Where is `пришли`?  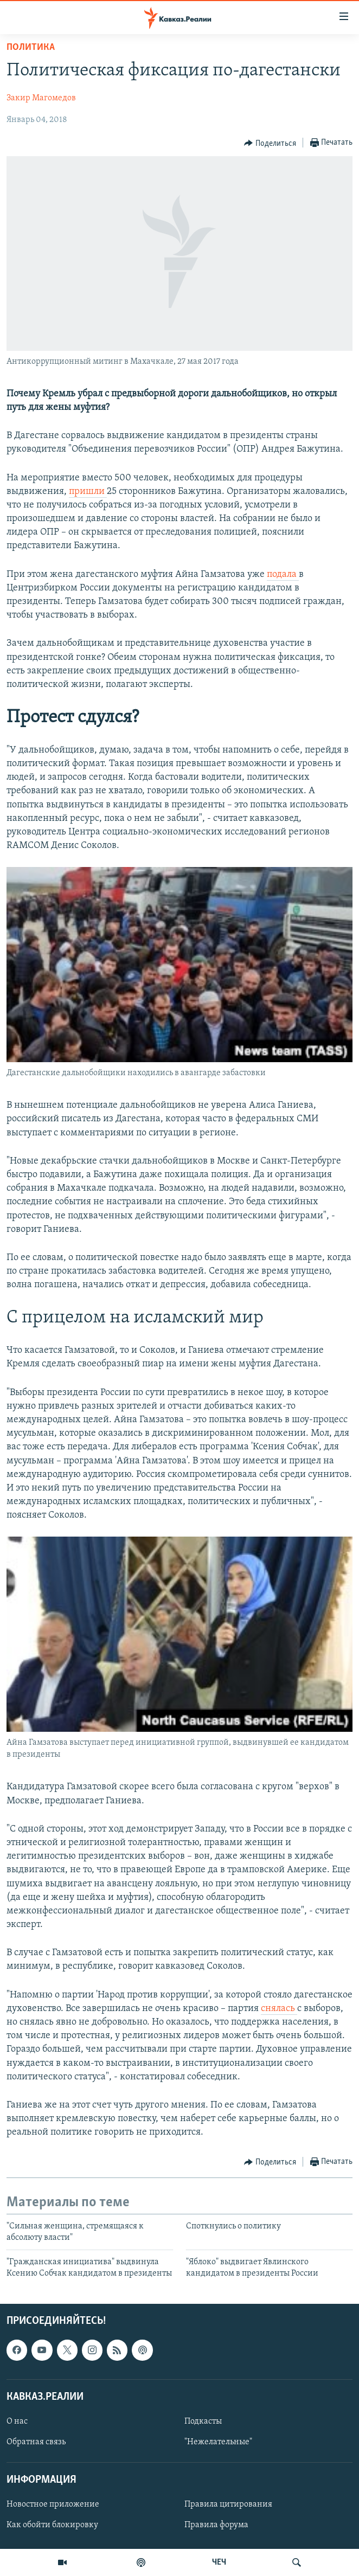 пришли is located at coordinates (88, 491).